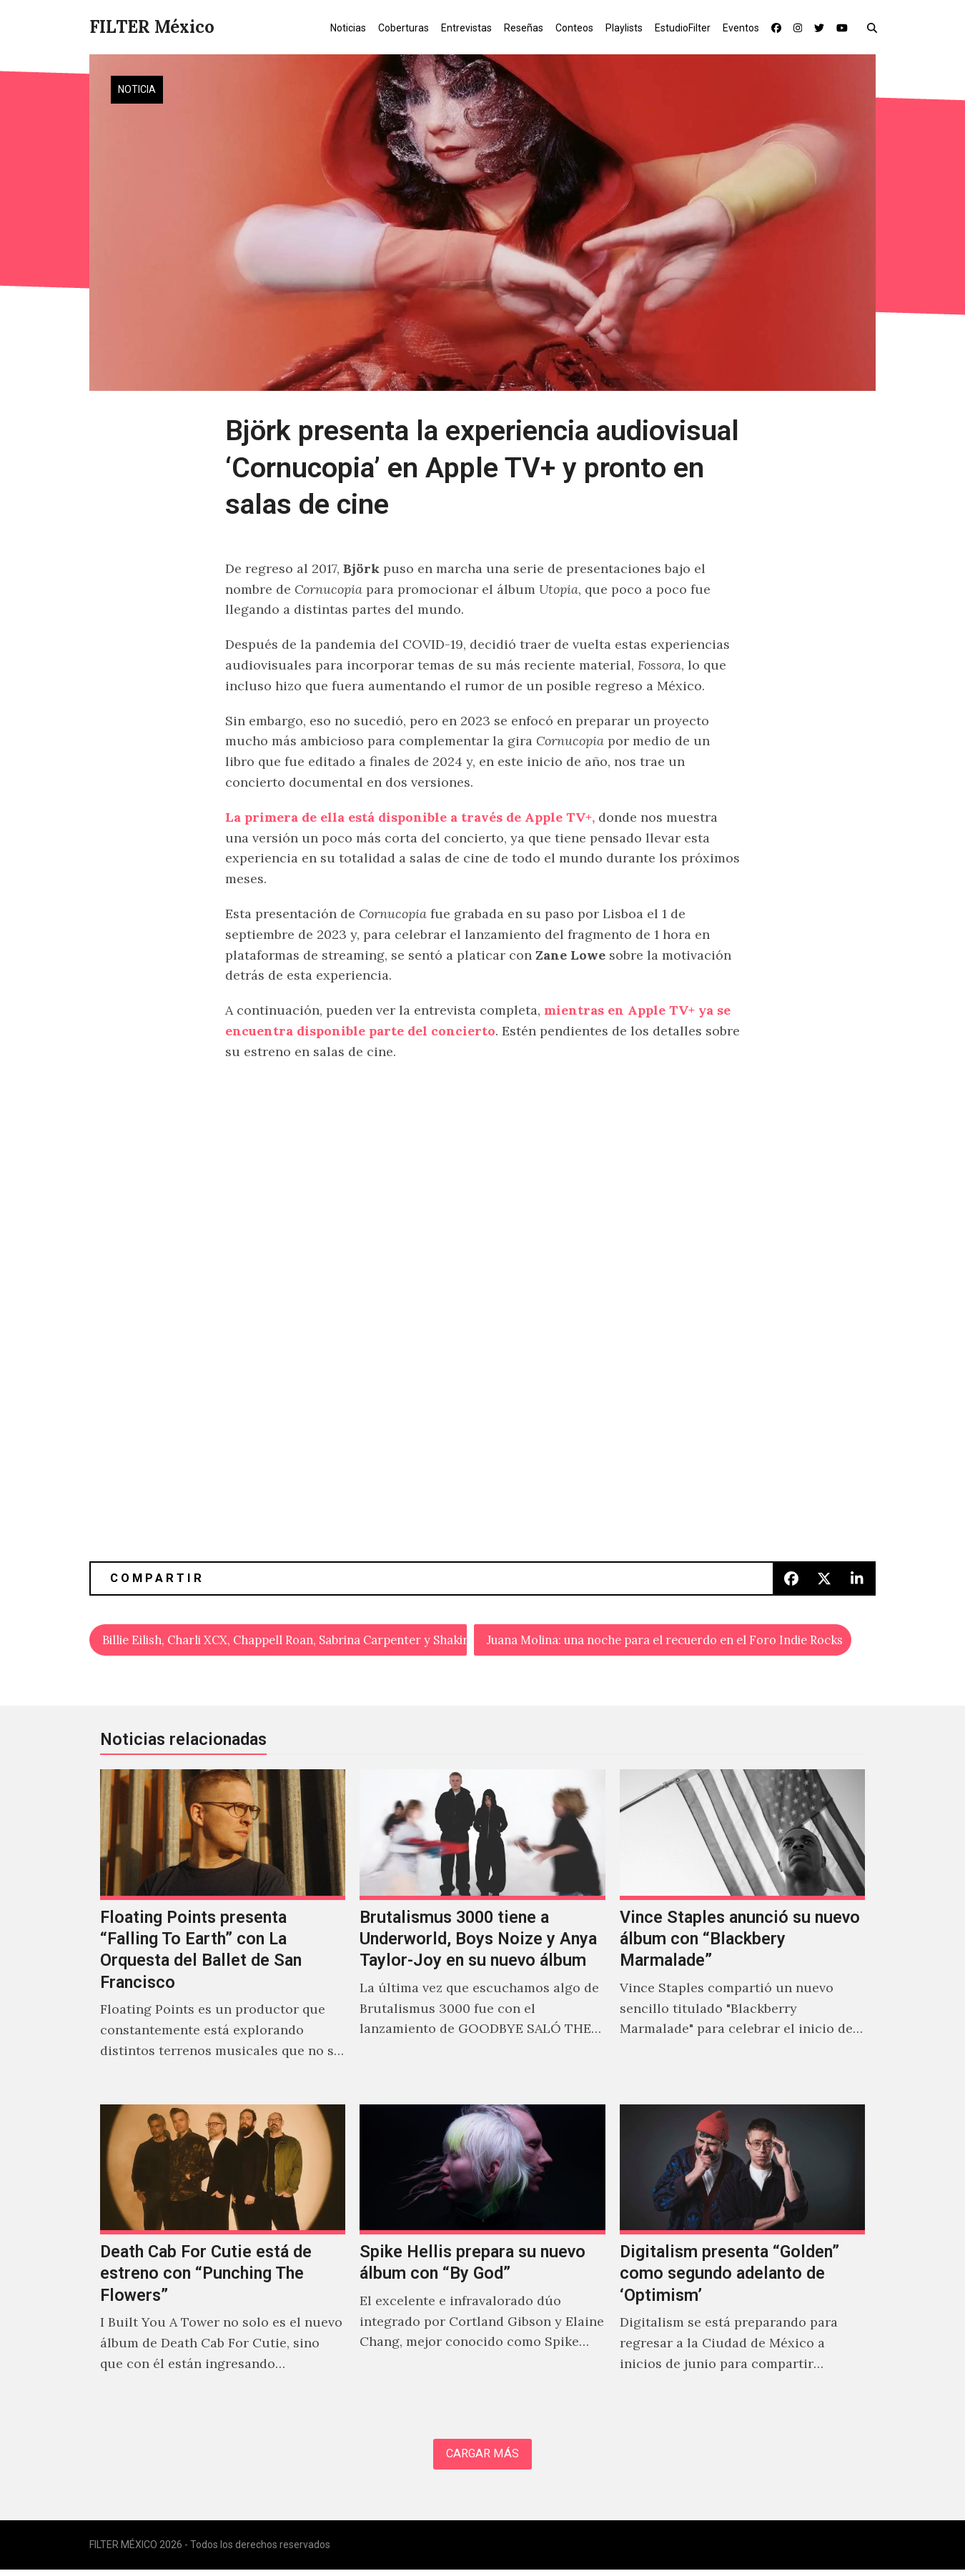 Image resolution: width=965 pixels, height=2576 pixels. Describe the element at coordinates (410, 817) in the screenshot. I see `La primera de ella está disponible a través de Apple TV+,` at that location.